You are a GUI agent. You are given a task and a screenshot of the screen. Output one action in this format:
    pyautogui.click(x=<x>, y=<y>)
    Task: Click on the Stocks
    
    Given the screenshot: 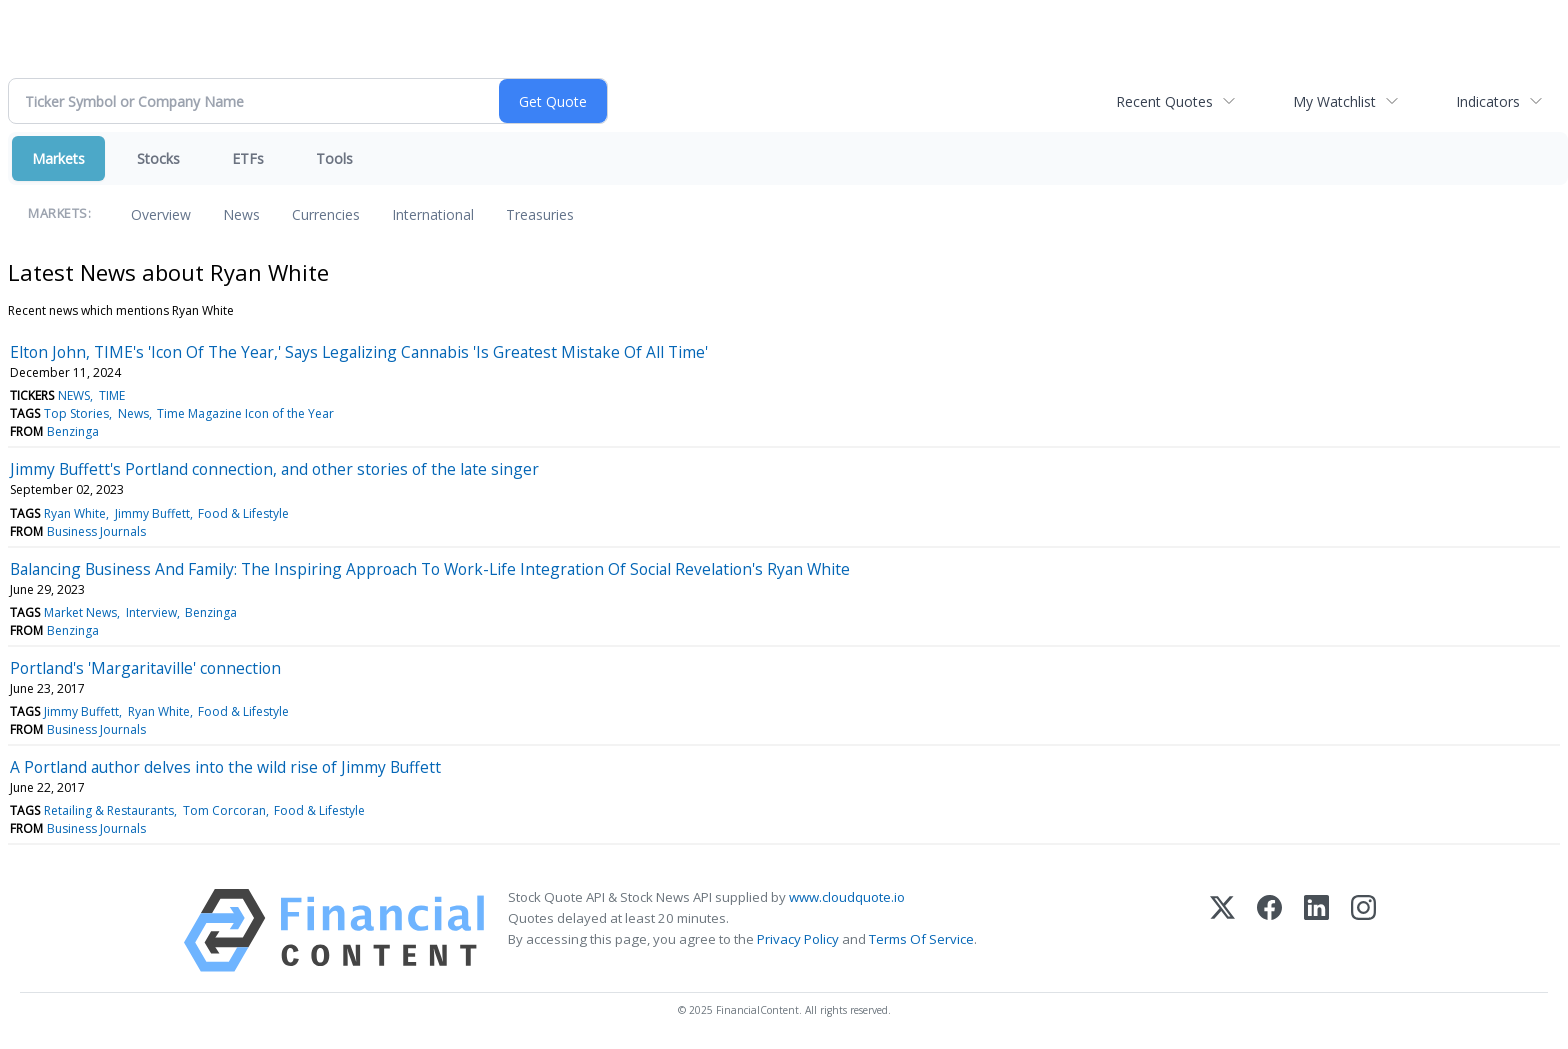 What is the action you would take?
    pyautogui.click(x=158, y=158)
    